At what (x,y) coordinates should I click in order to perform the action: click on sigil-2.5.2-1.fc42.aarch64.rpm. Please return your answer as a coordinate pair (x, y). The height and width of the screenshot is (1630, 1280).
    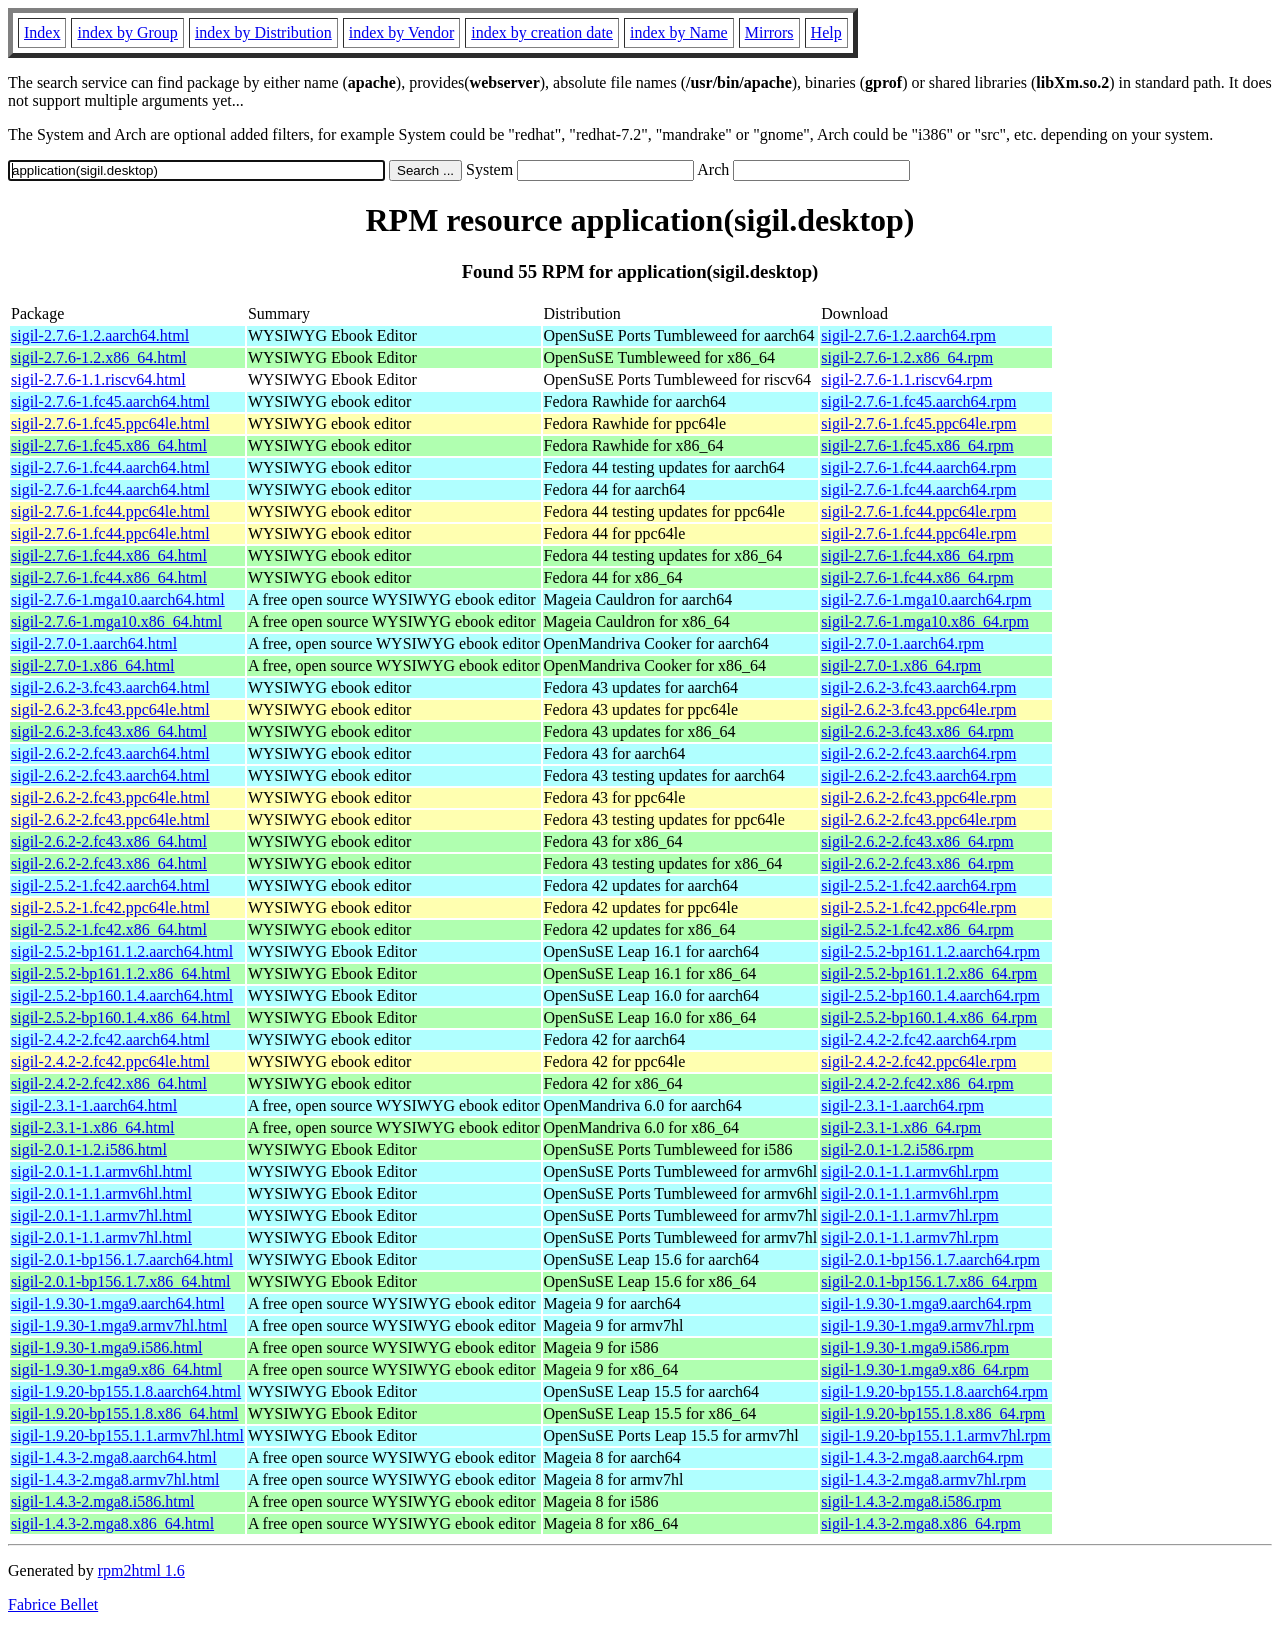
    Looking at the image, I should click on (918, 885).